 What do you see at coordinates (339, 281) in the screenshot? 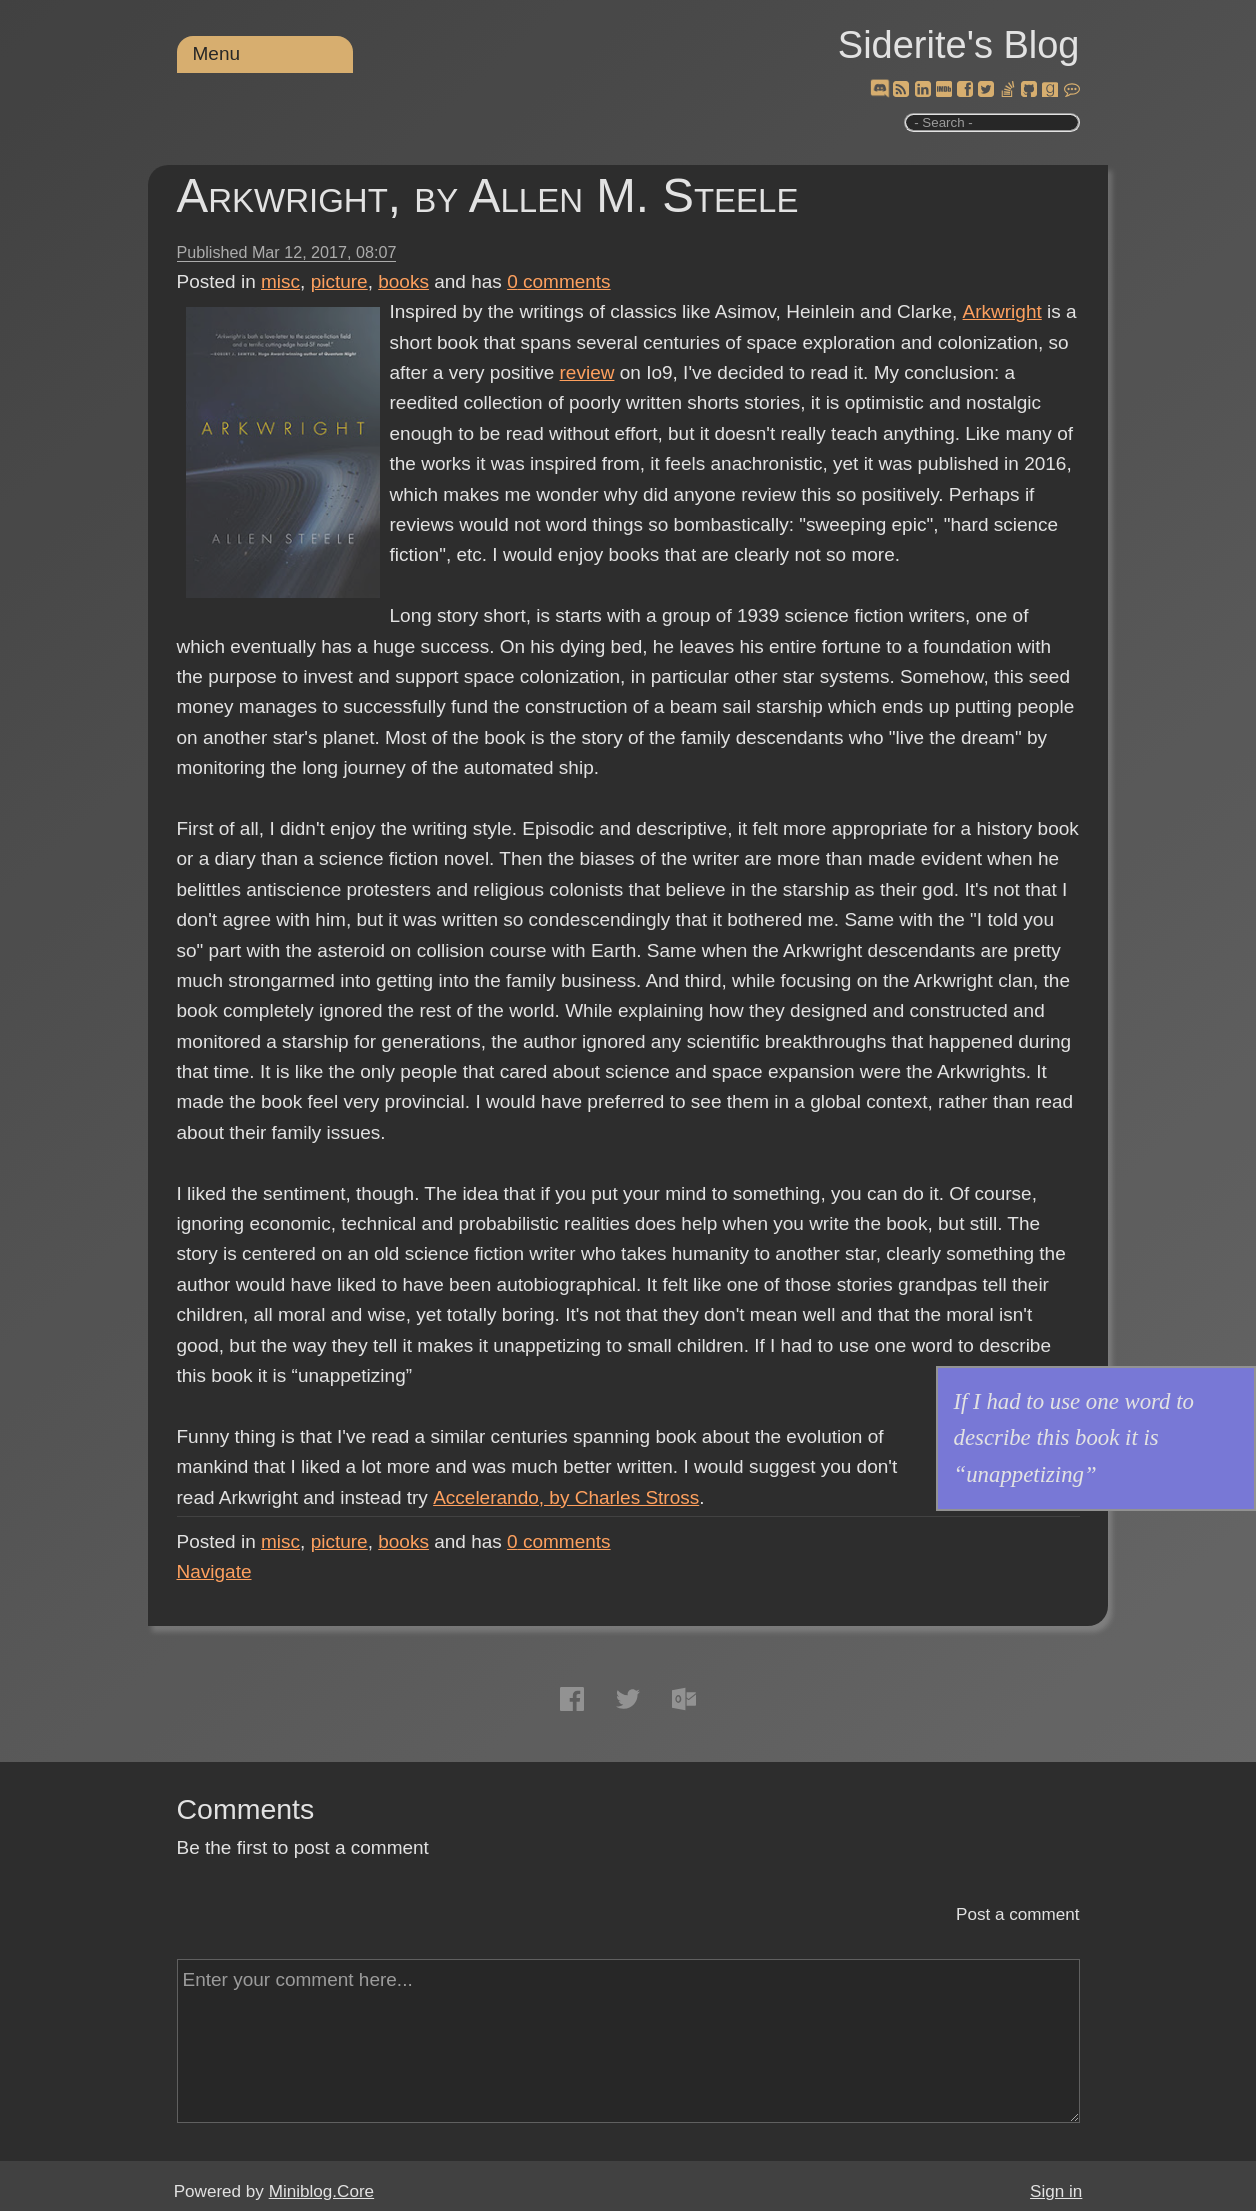
I see `picture` at bounding box center [339, 281].